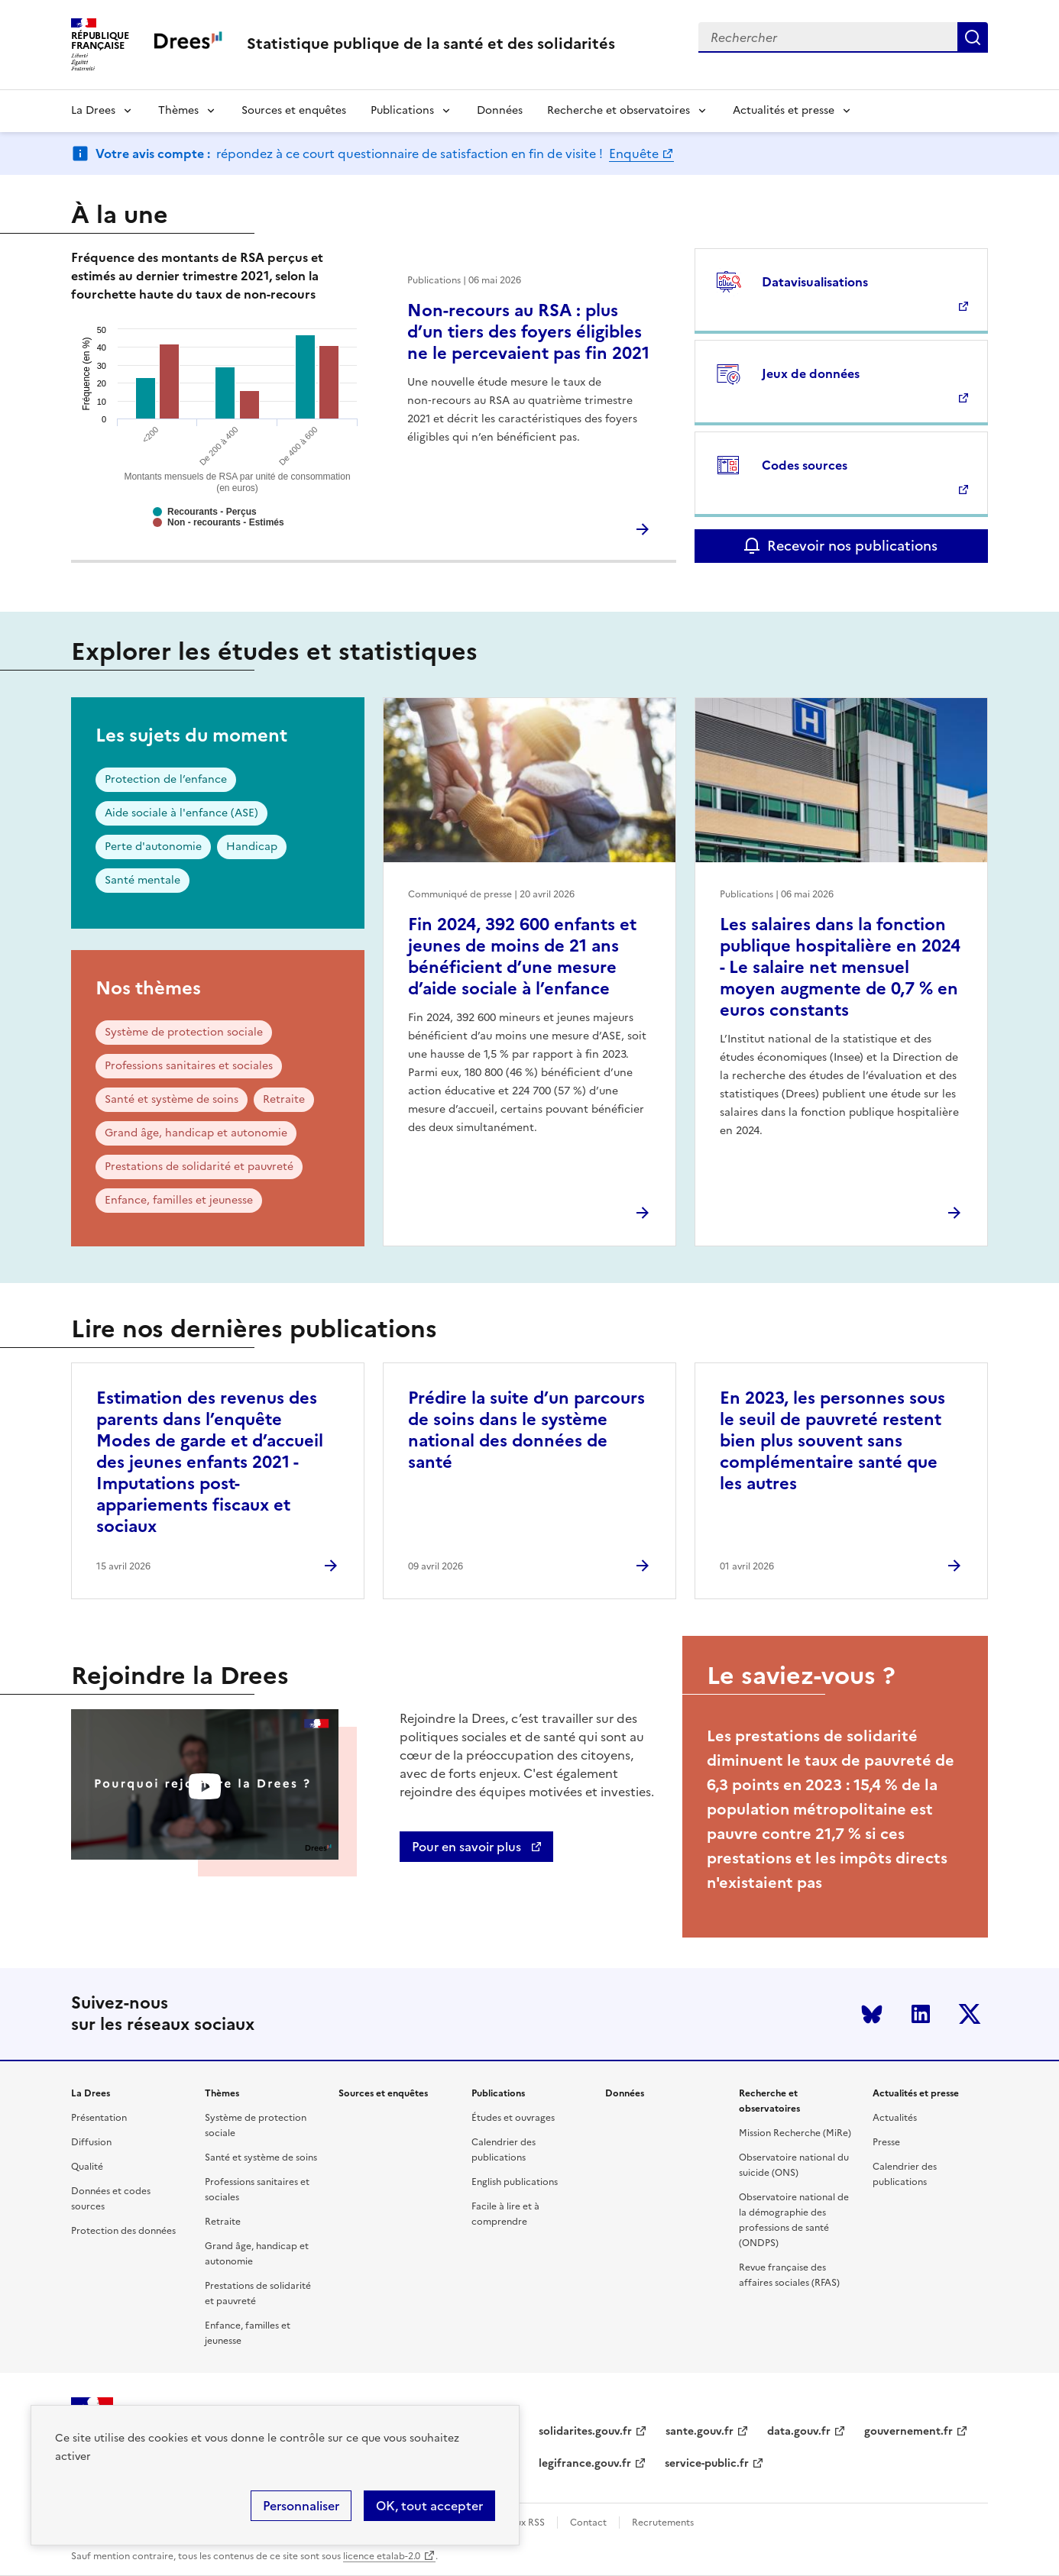  What do you see at coordinates (528, 332) in the screenshot?
I see `Non-recours au RSA : plus d’un tiers des foyers éligibles ne le percevaient pas fin 2021` at bounding box center [528, 332].